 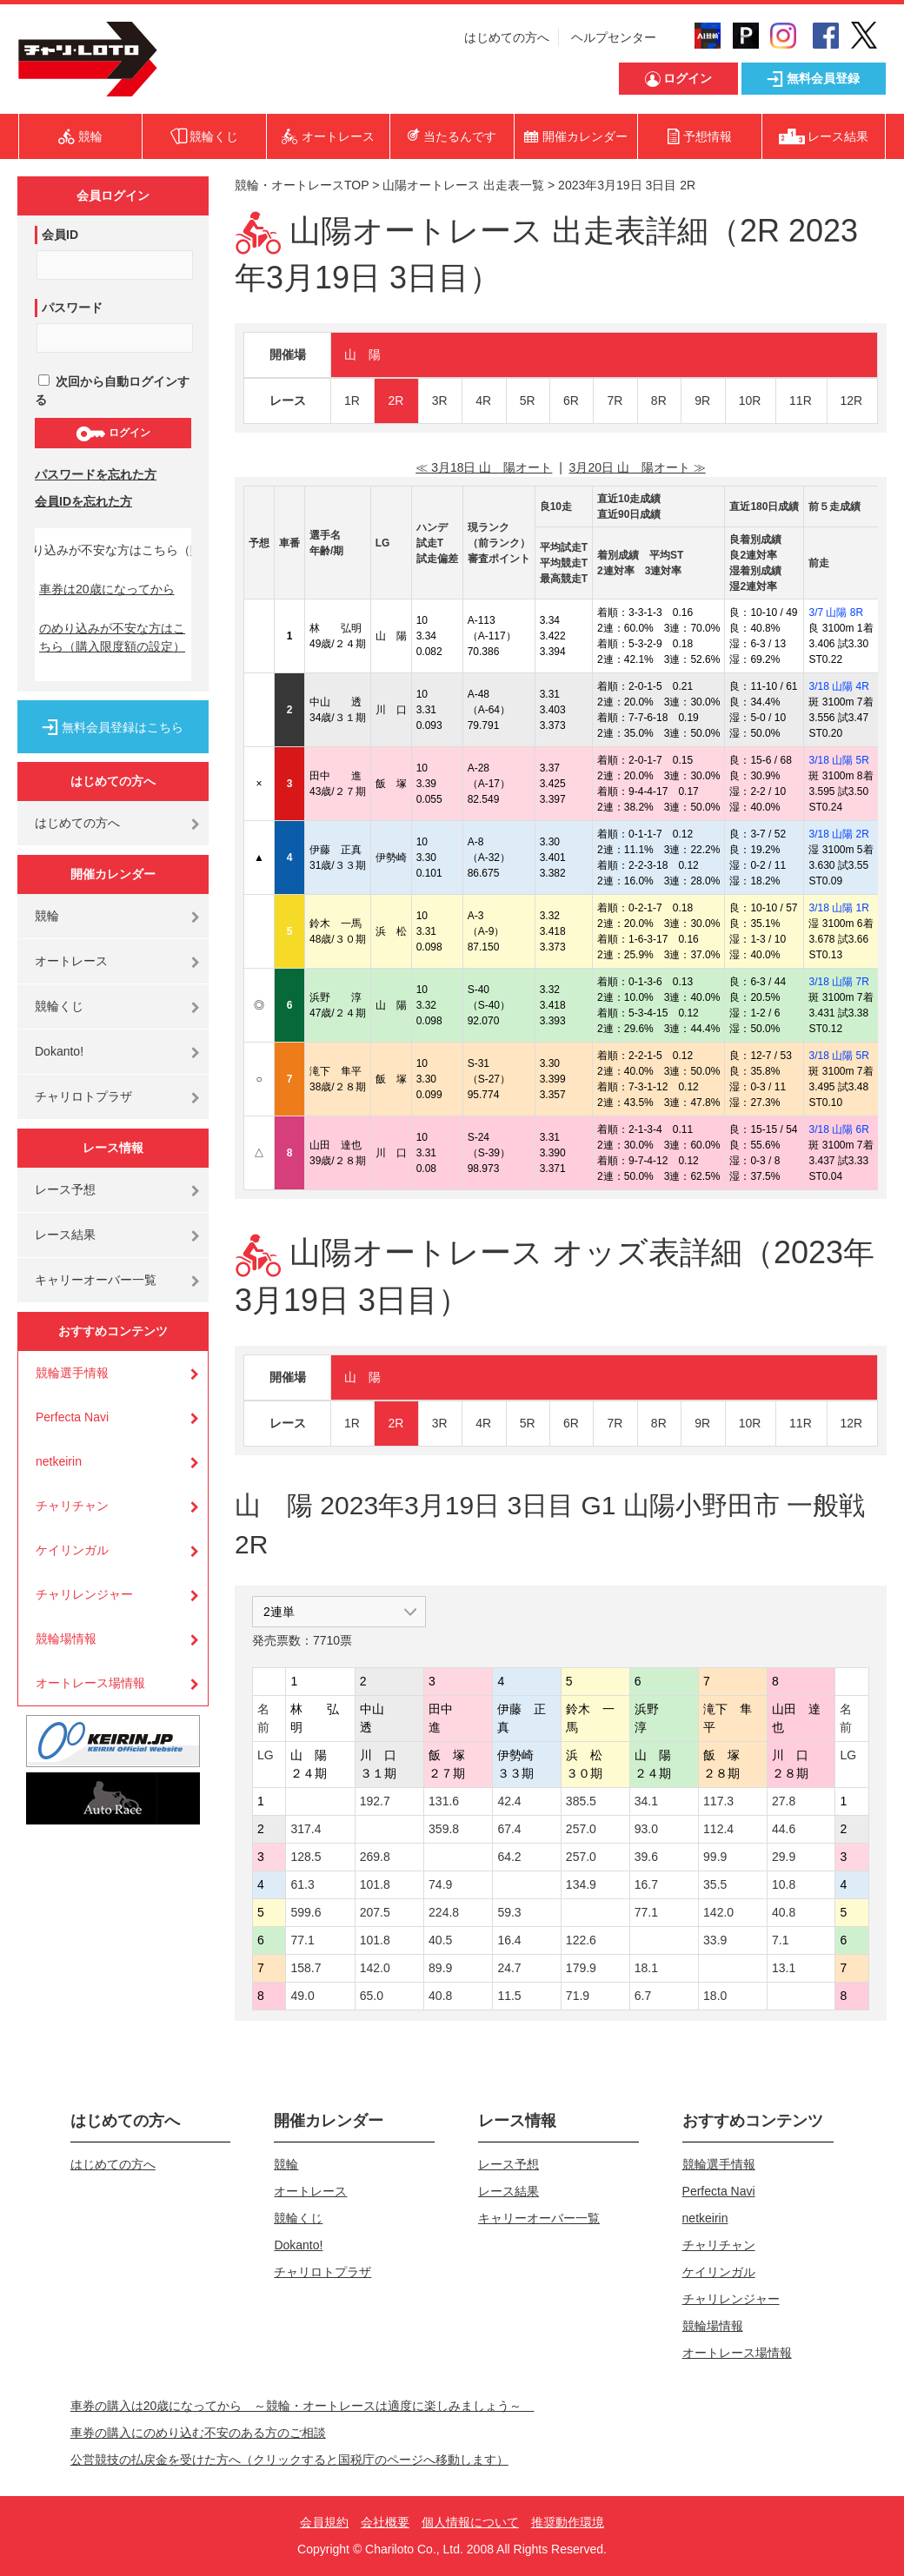 I want to click on チャリチャン, so click(x=72, y=1506).